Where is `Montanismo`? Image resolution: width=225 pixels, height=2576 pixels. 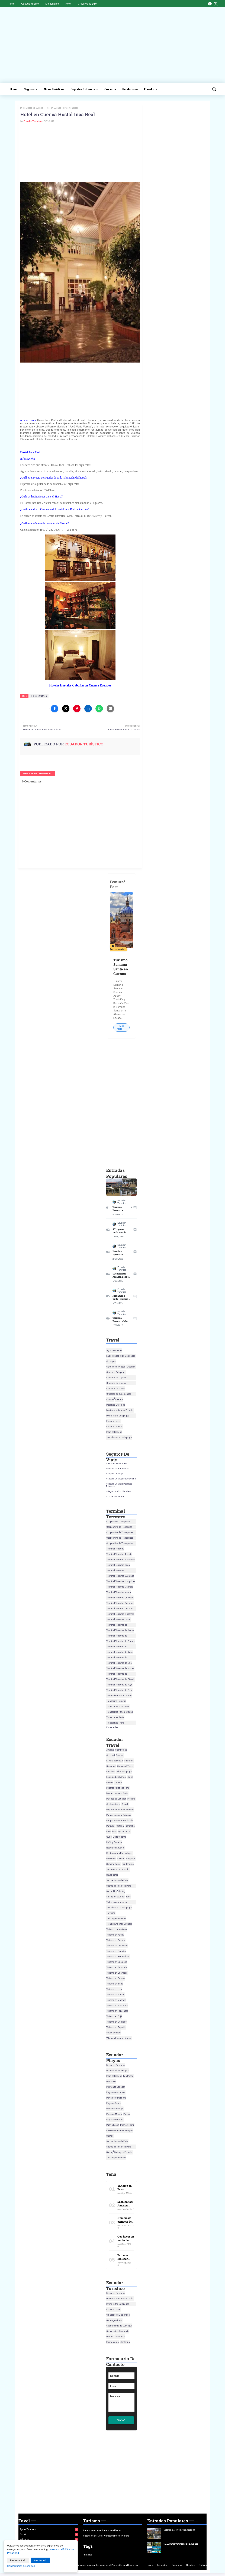
Montanismo is located at coordinates (112, 2342).